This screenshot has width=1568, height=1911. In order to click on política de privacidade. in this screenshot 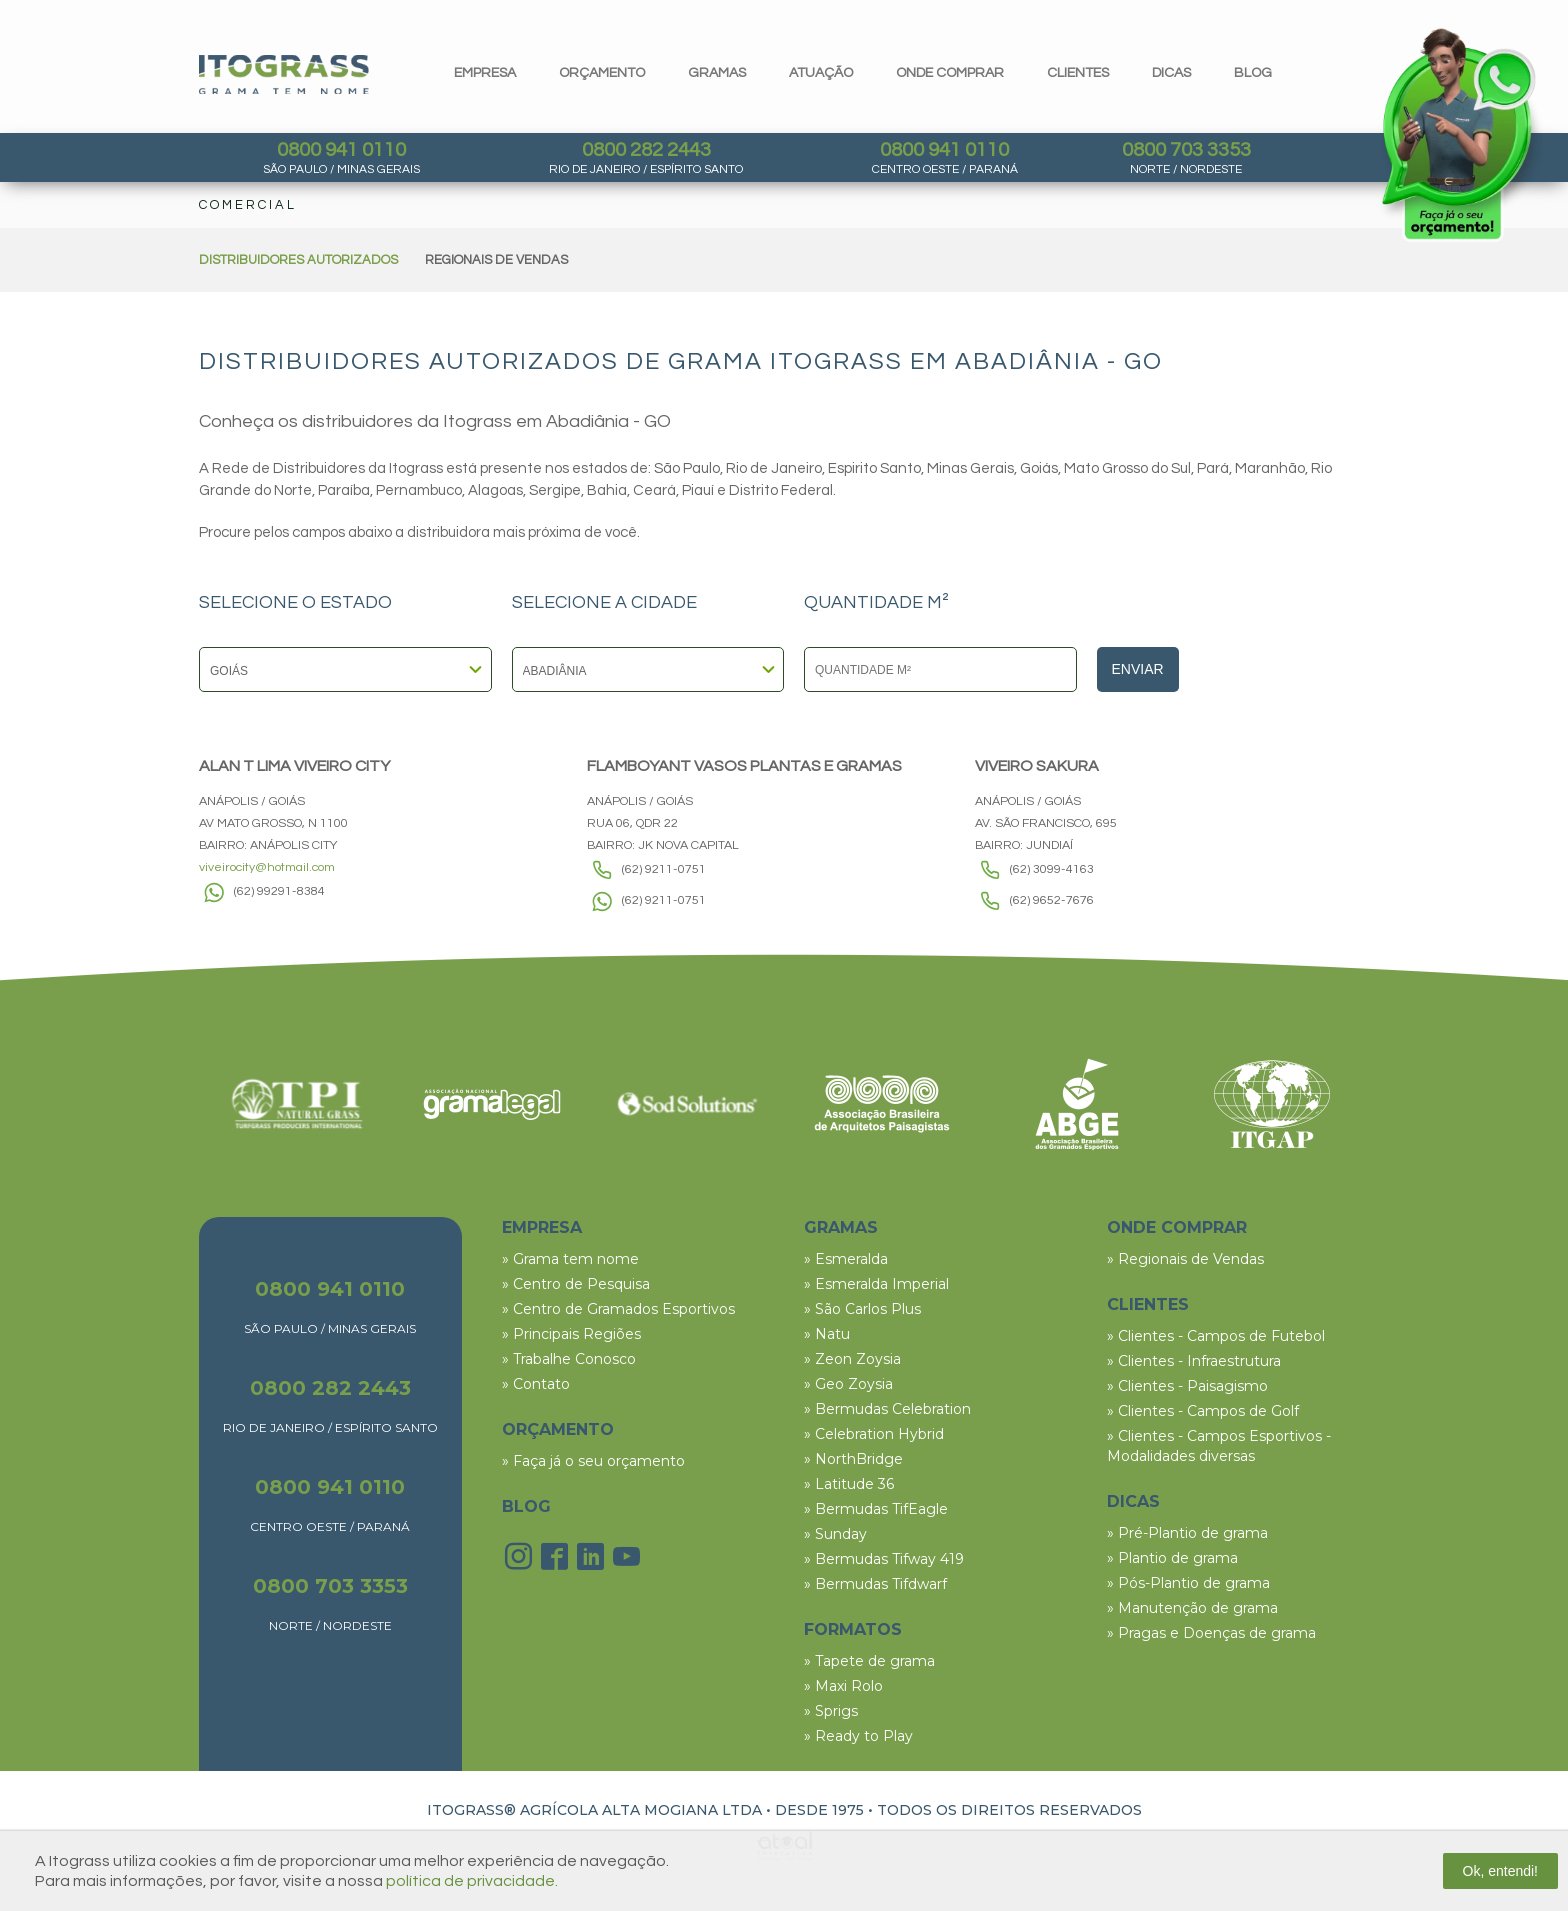, I will do `click(472, 1881)`.